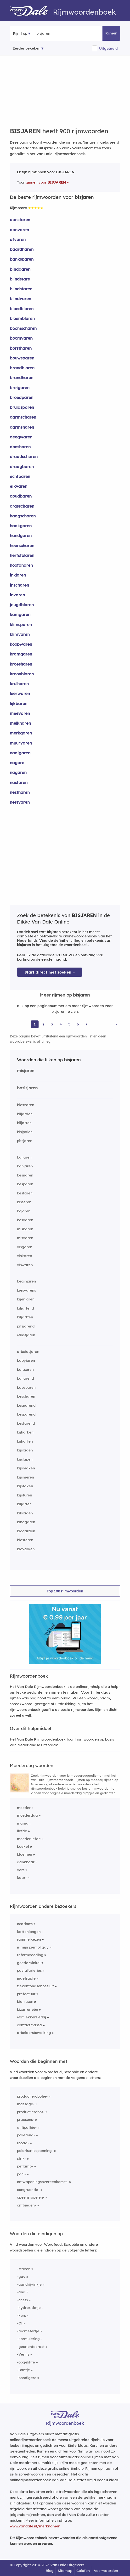 The width and height of the screenshot is (130, 2576). I want to click on -hydroxidetje, so click(29, 2307).